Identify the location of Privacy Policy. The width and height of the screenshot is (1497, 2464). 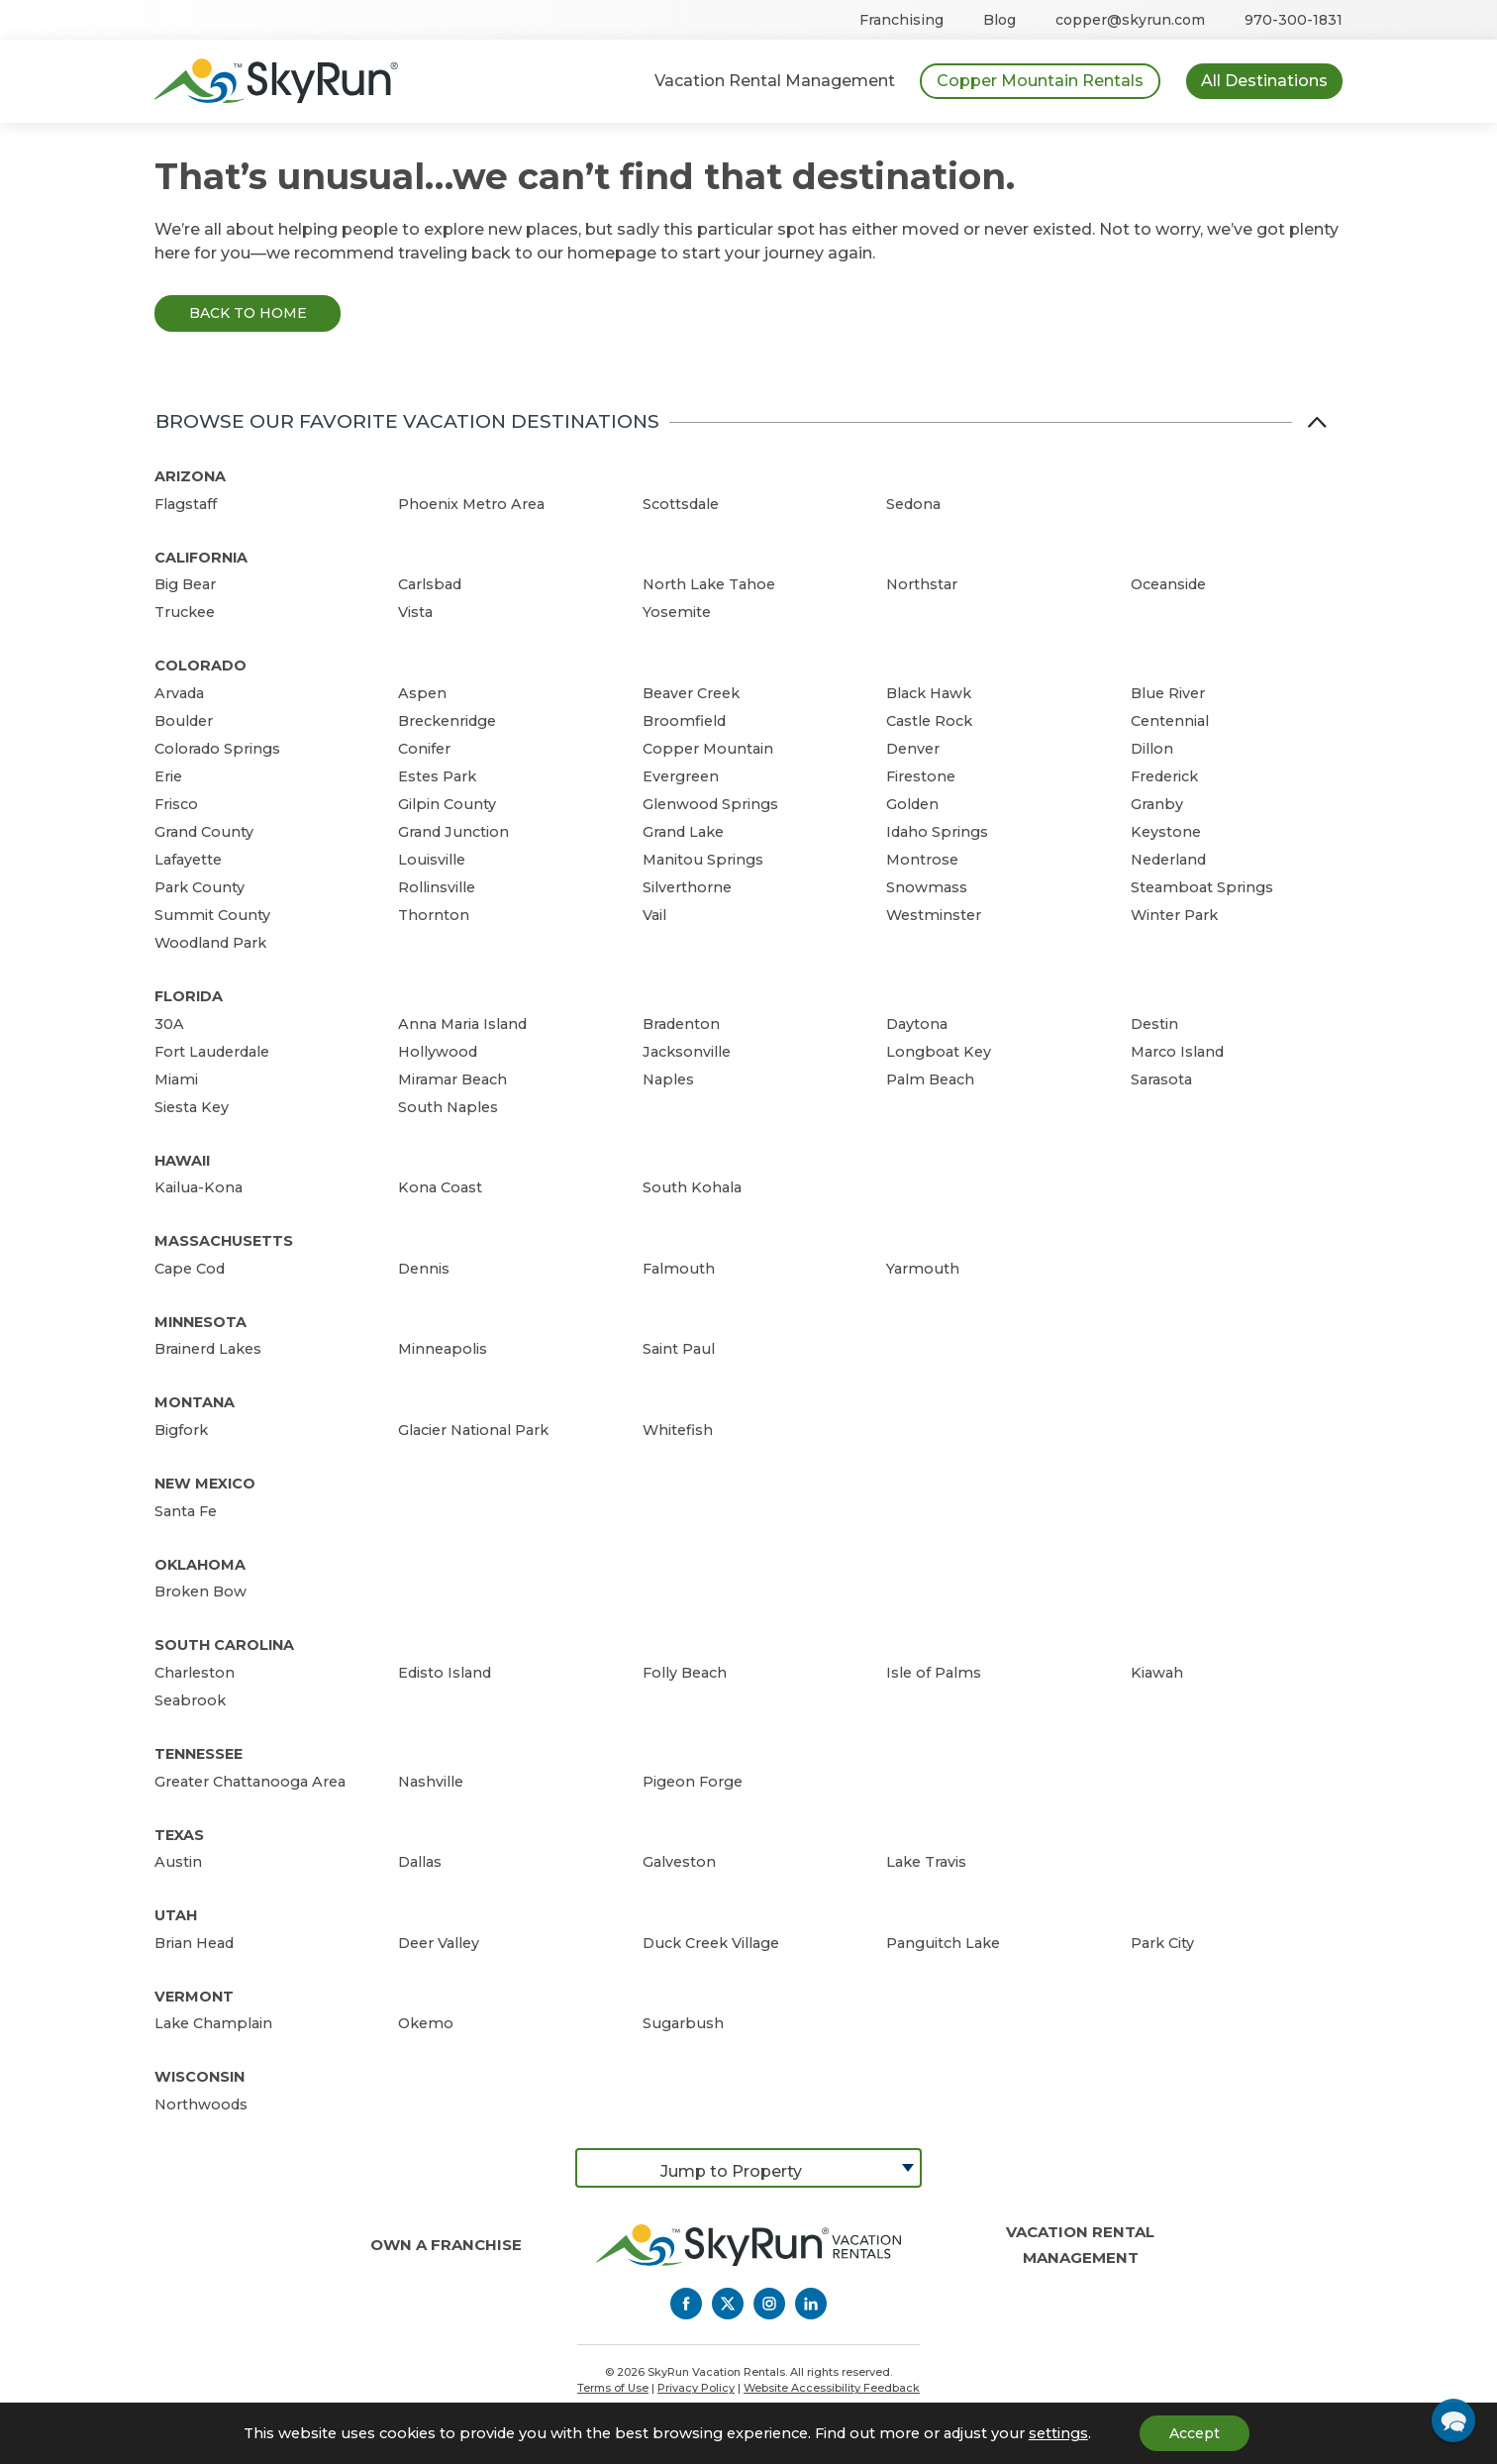
(696, 2388).